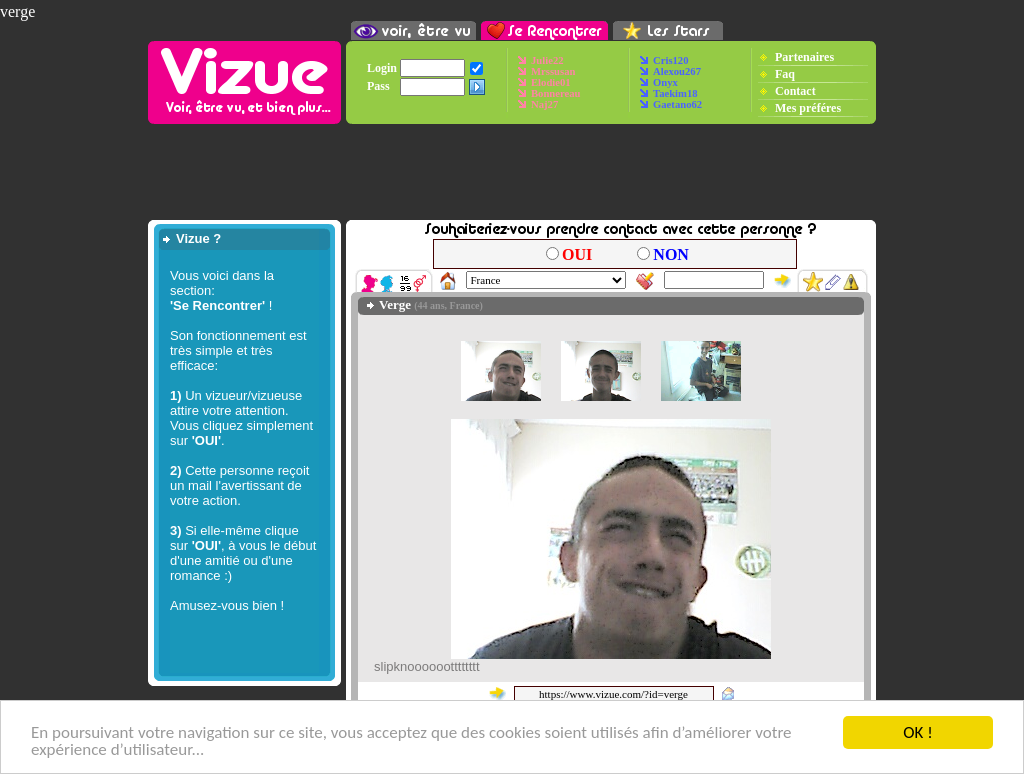 Image resolution: width=1024 pixels, height=774 pixels. Describe the element at coordinates (677, 104) in the screenshot. I see `Gaetano62` at that location.